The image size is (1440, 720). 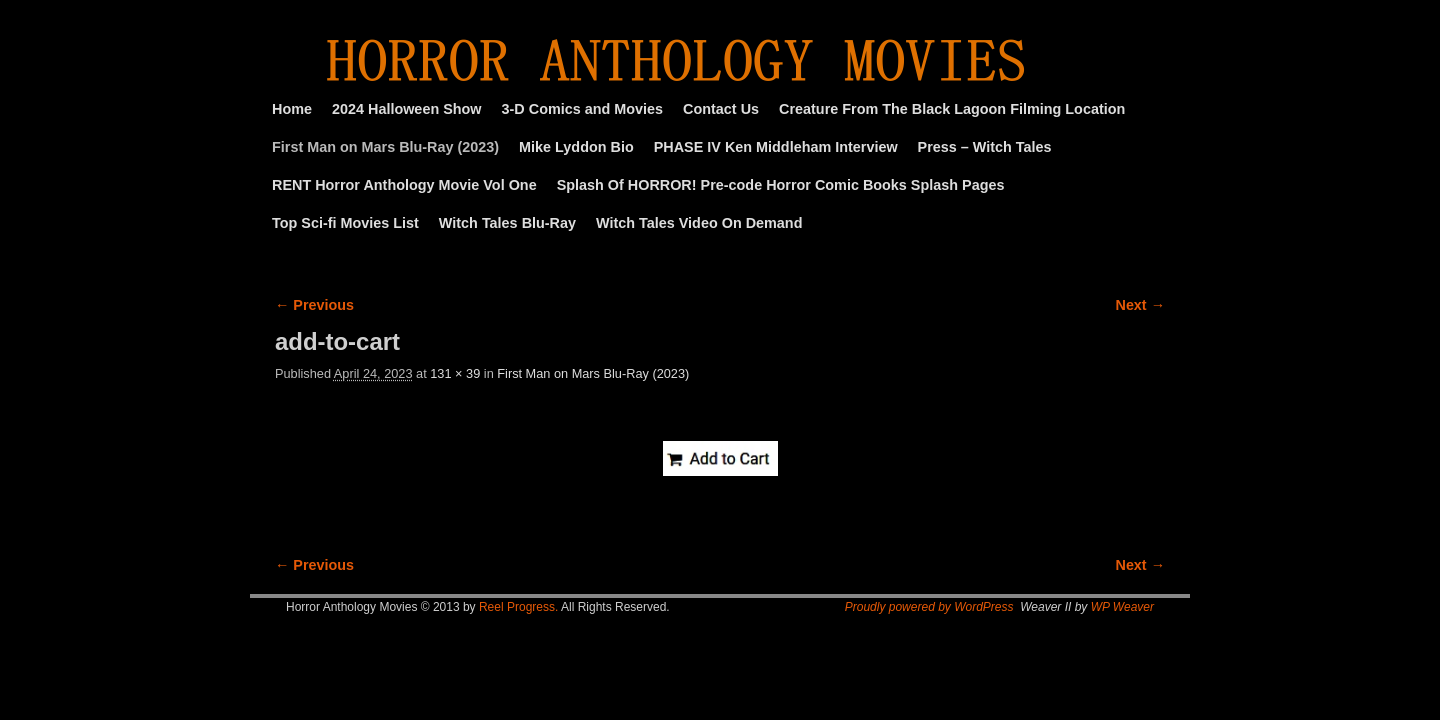 What do you see at coordinates (314, 305) in the screenshot?
I see `← Previous` at bounding box center [314, 305].